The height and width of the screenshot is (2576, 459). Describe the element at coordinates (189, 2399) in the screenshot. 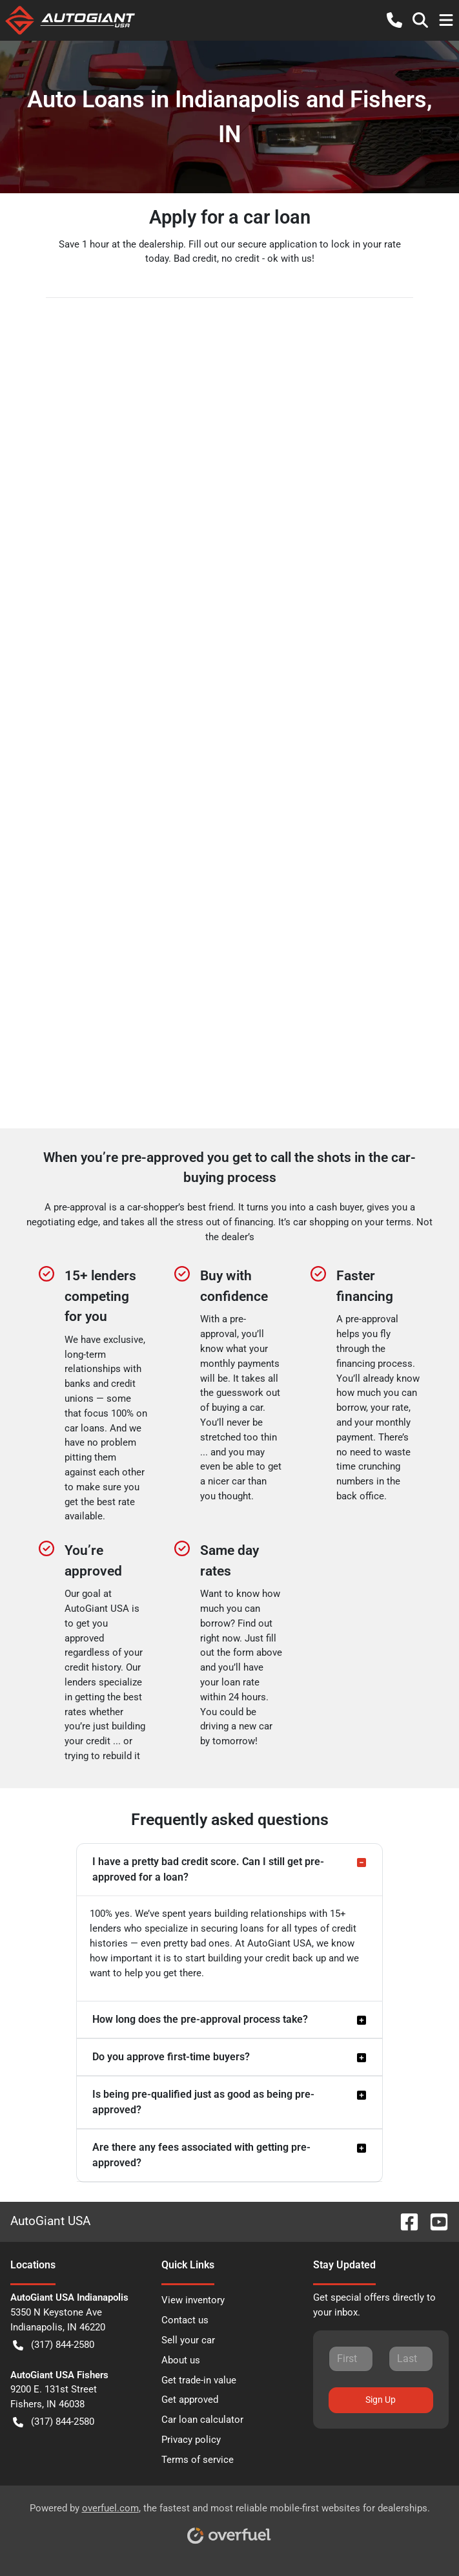

I see `Get approved` at that location.